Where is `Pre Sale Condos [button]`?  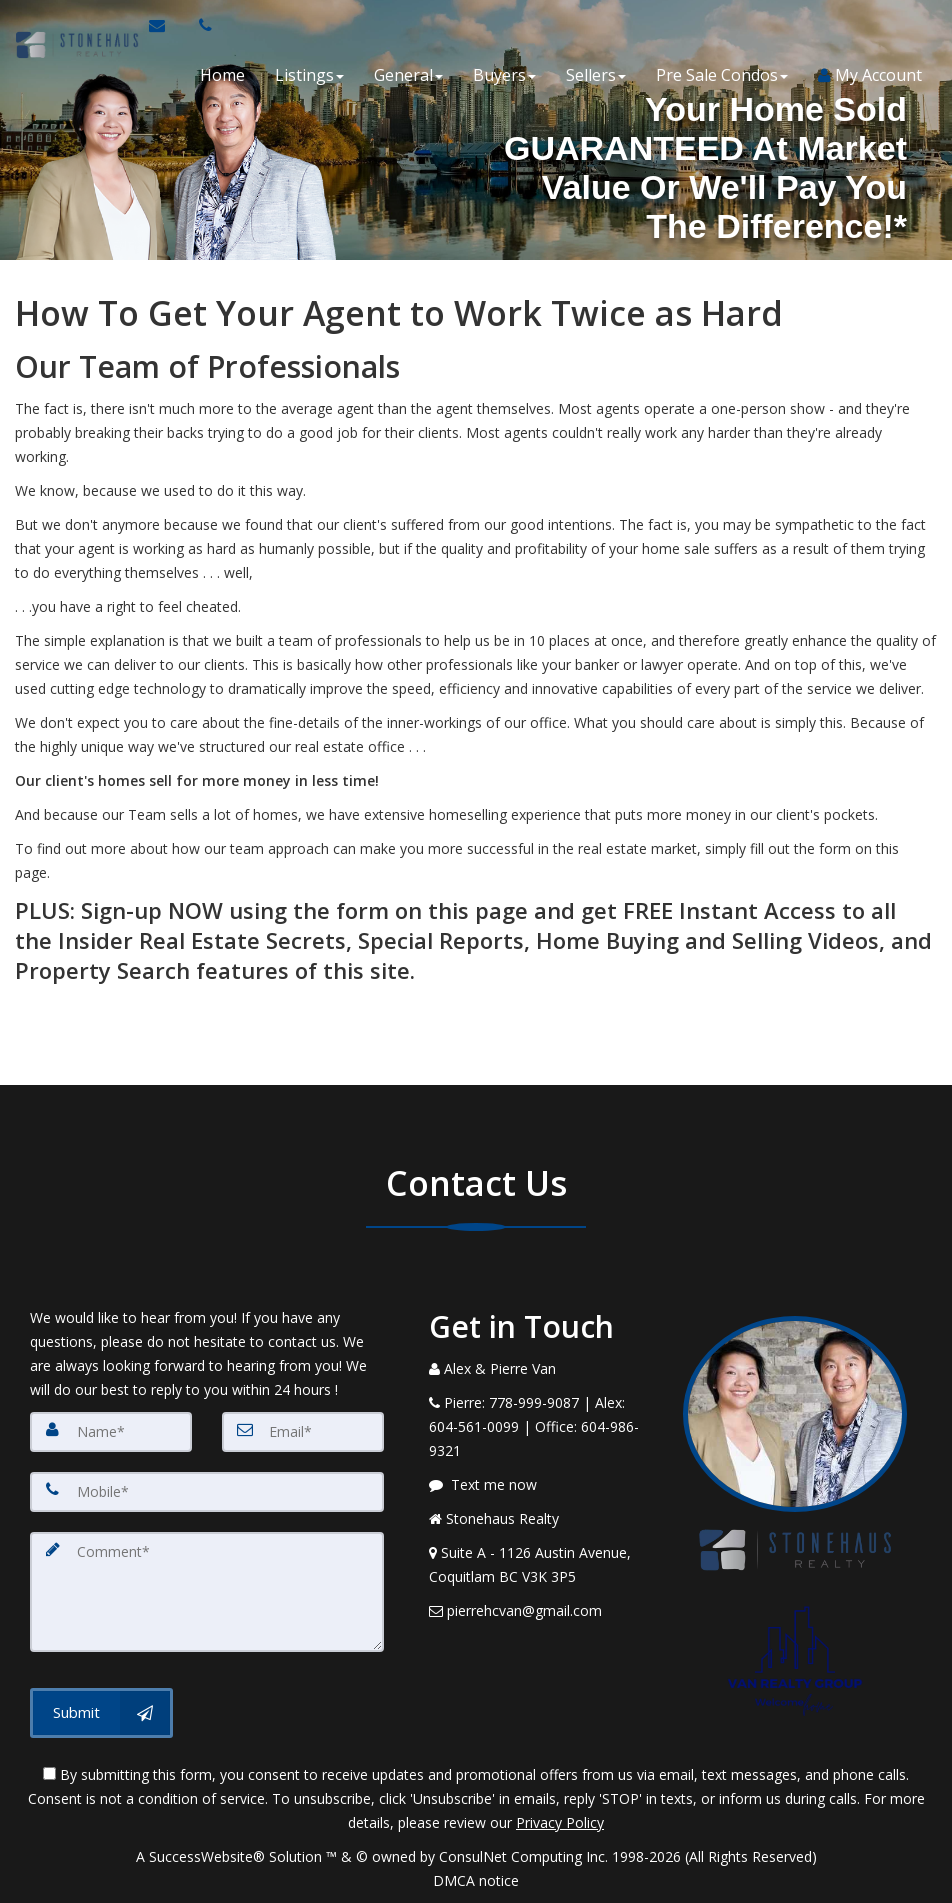
Pre Sale Condos [button] is located at coordinates (722, 75).